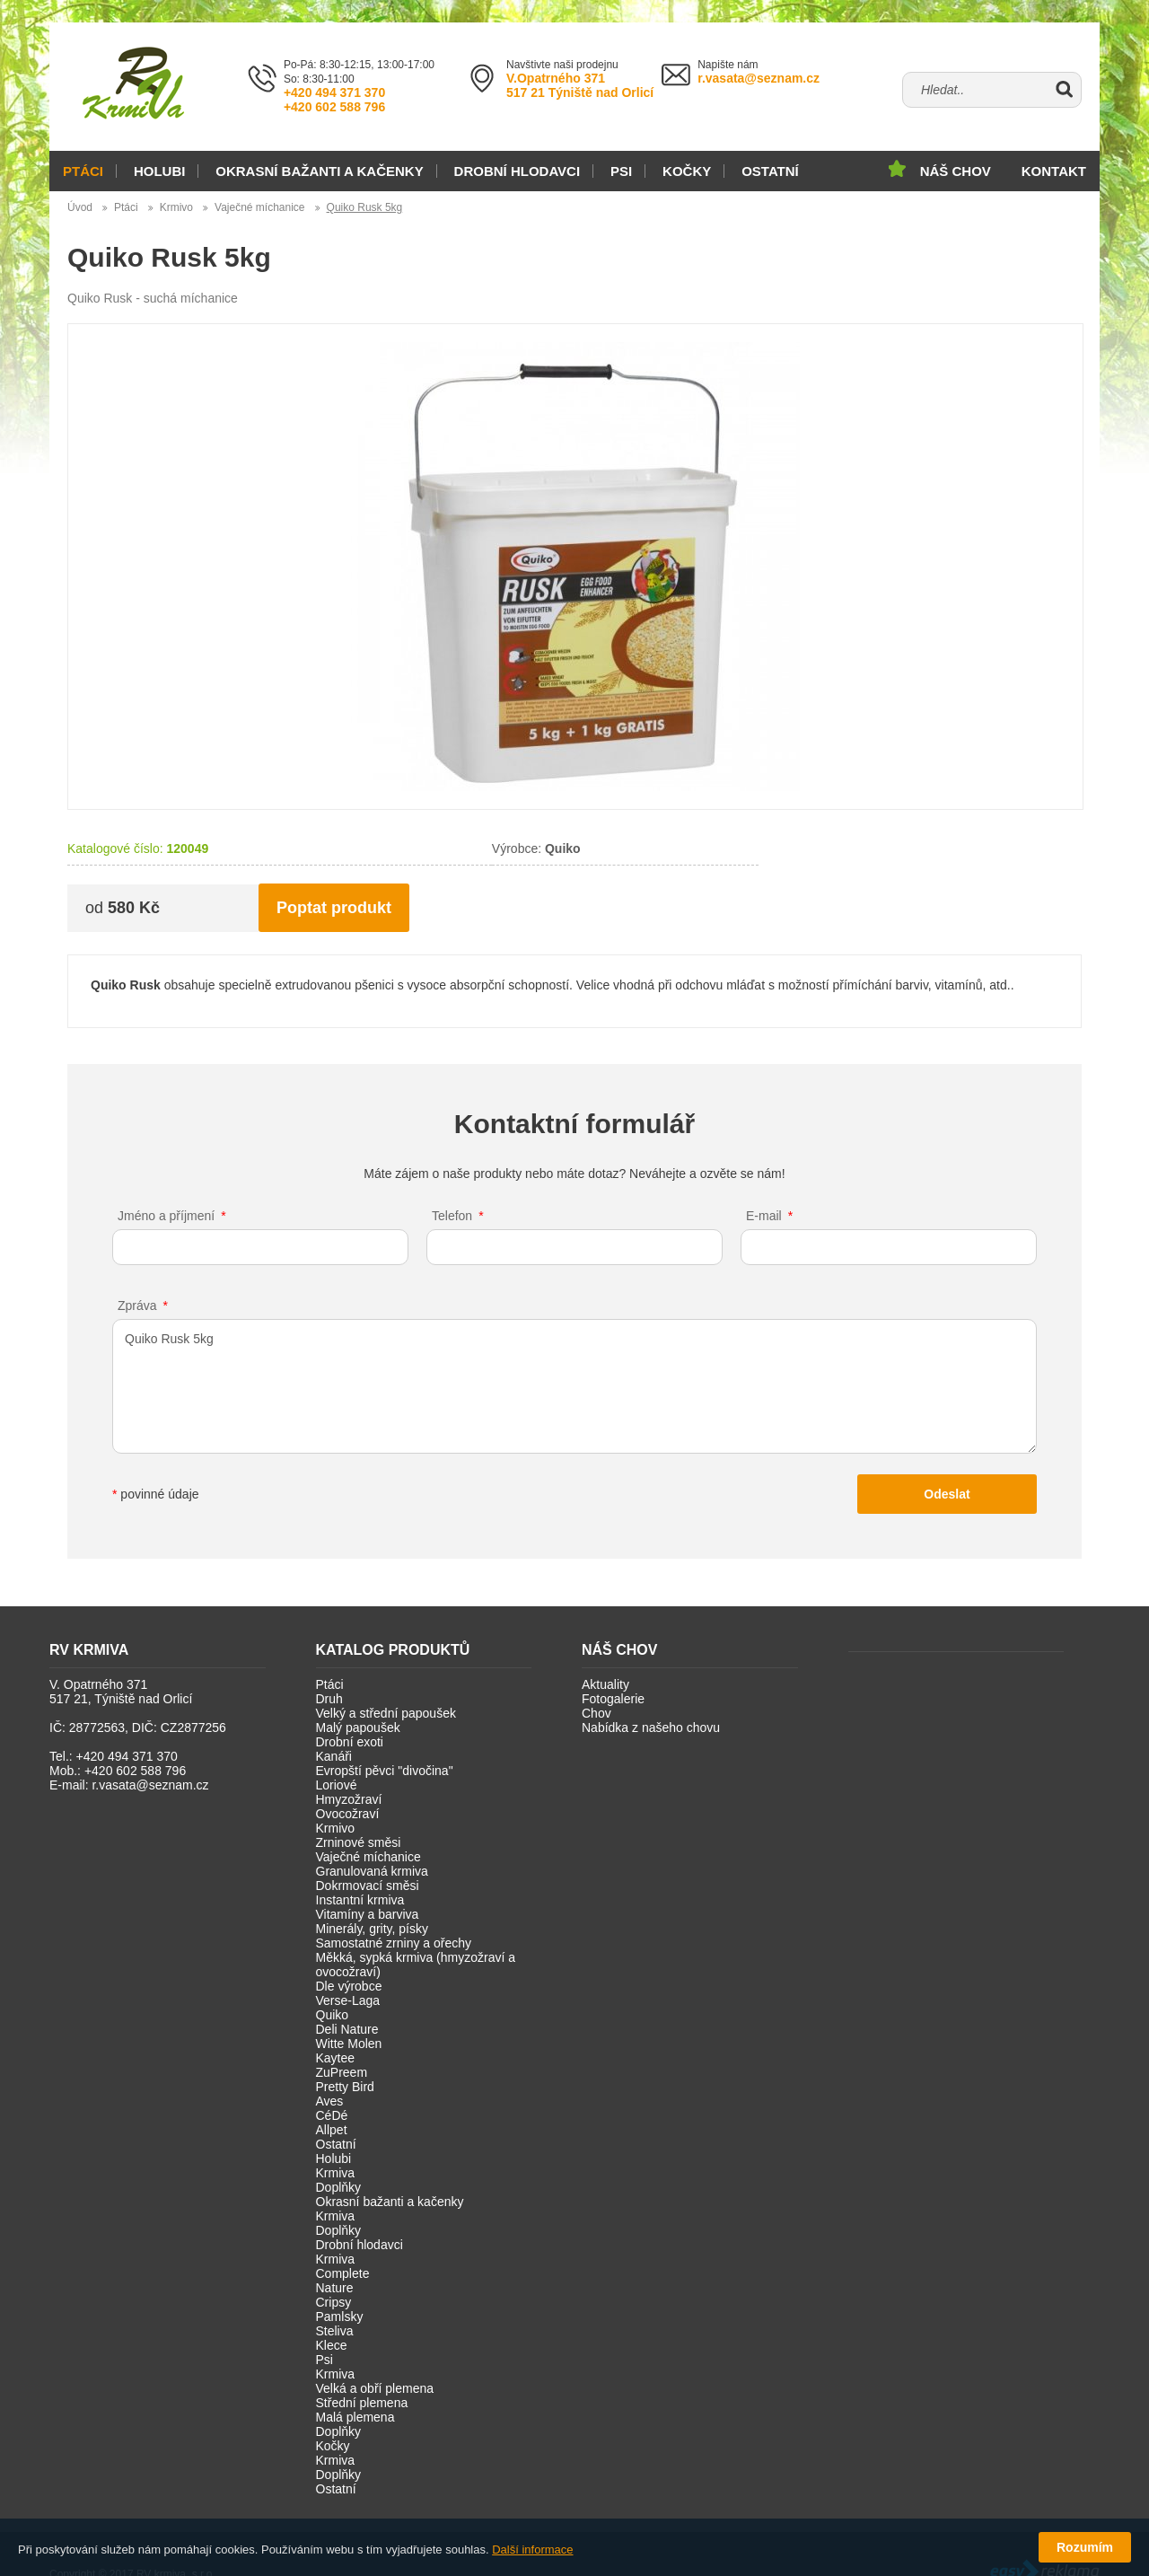  I want to click on Ovocožraví, so click(348, 1814).